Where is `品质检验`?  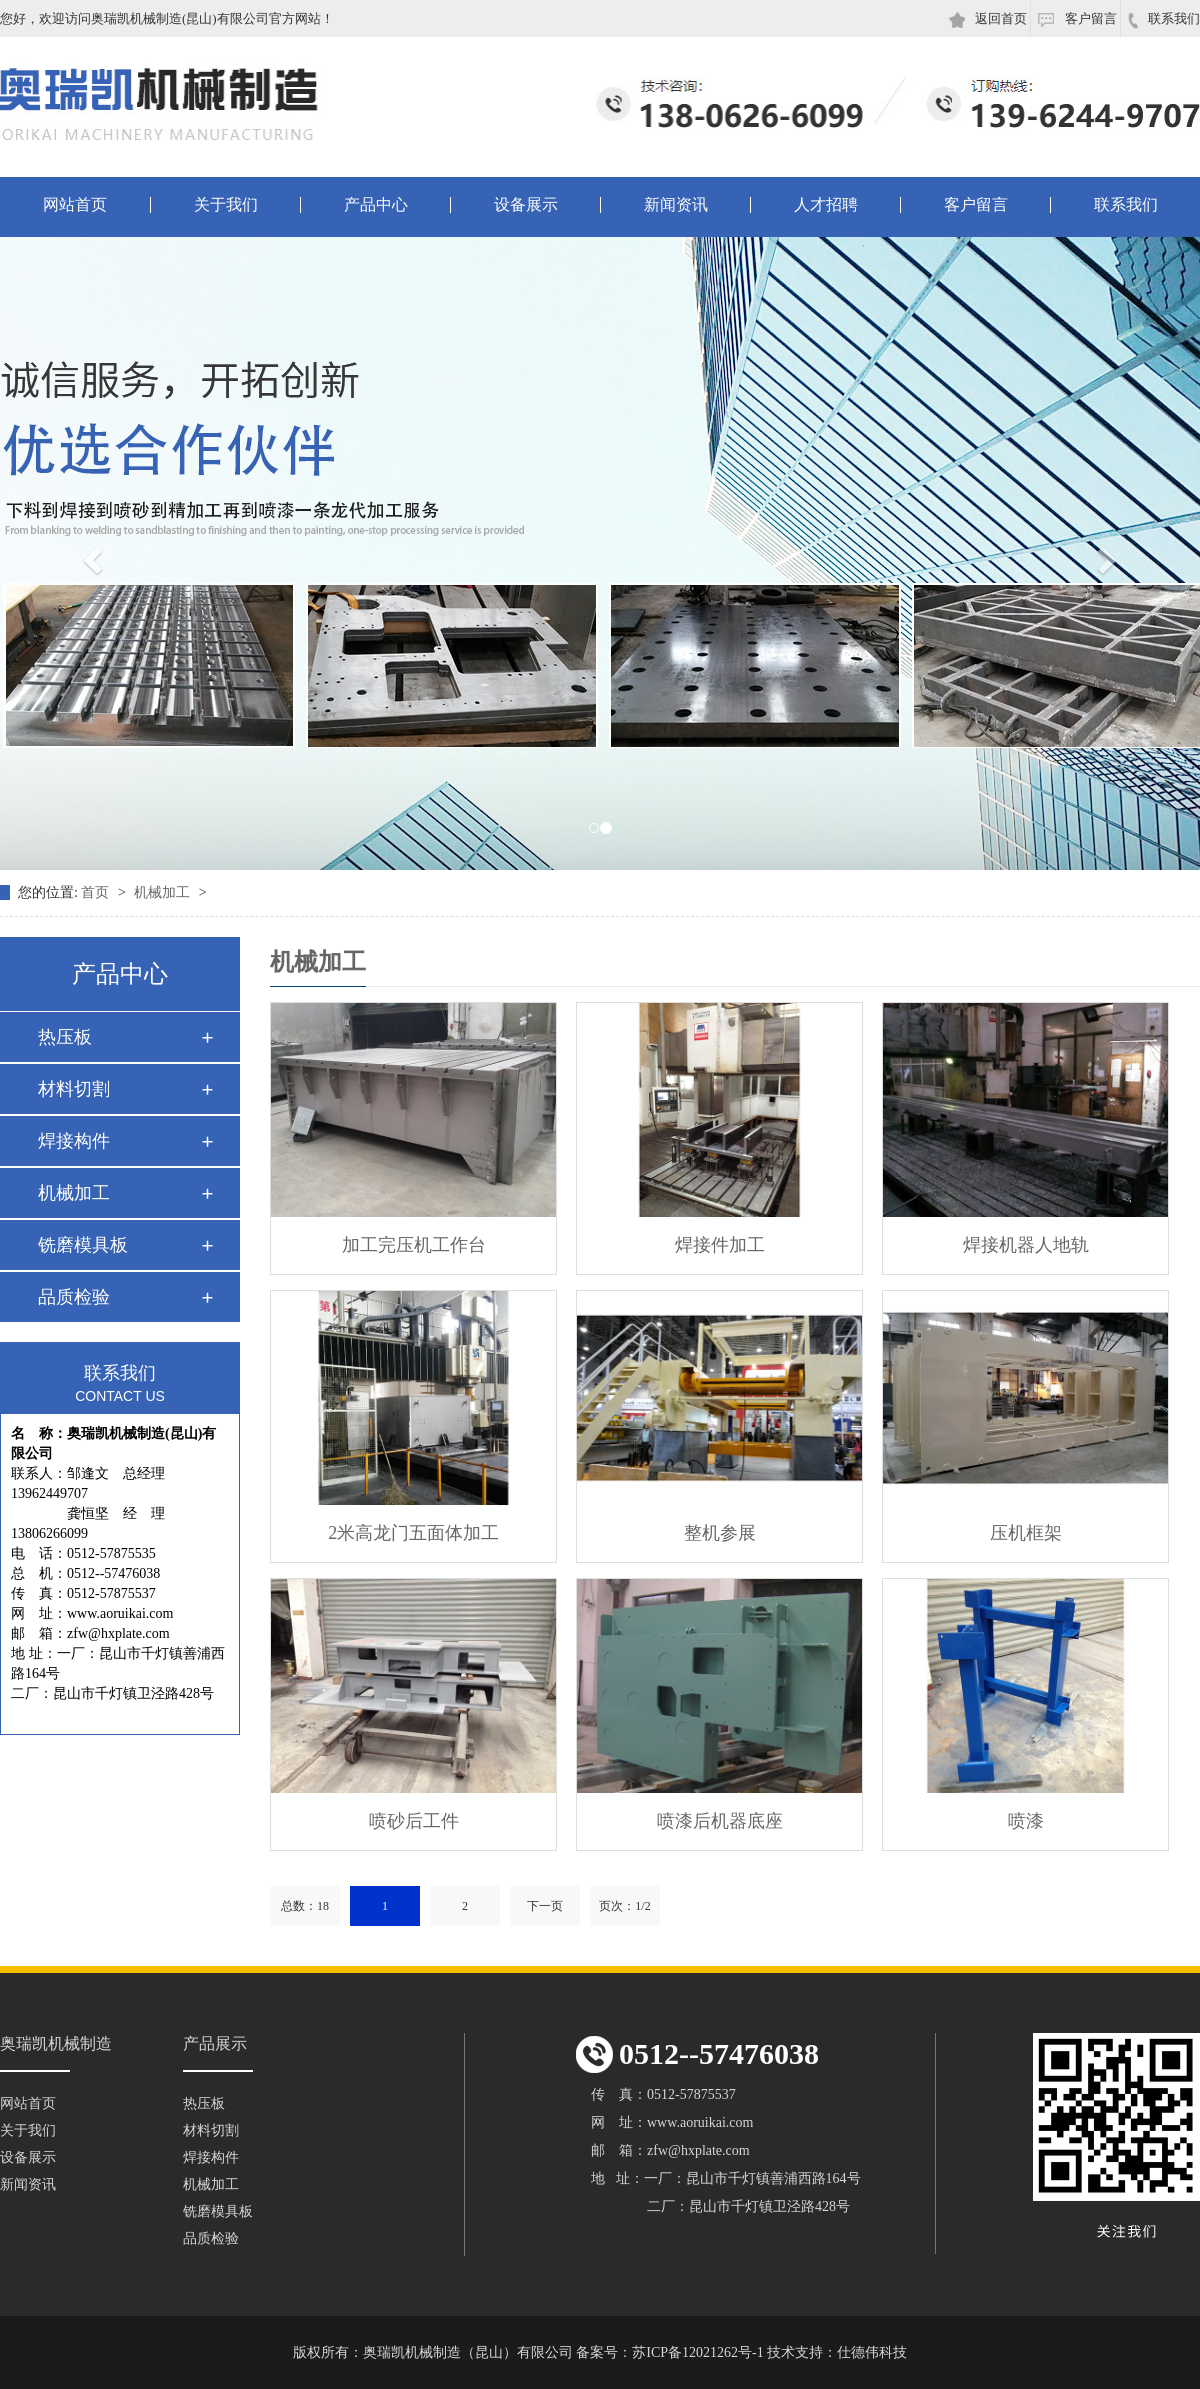
品质检验 is located at coordinates (74, 1297).